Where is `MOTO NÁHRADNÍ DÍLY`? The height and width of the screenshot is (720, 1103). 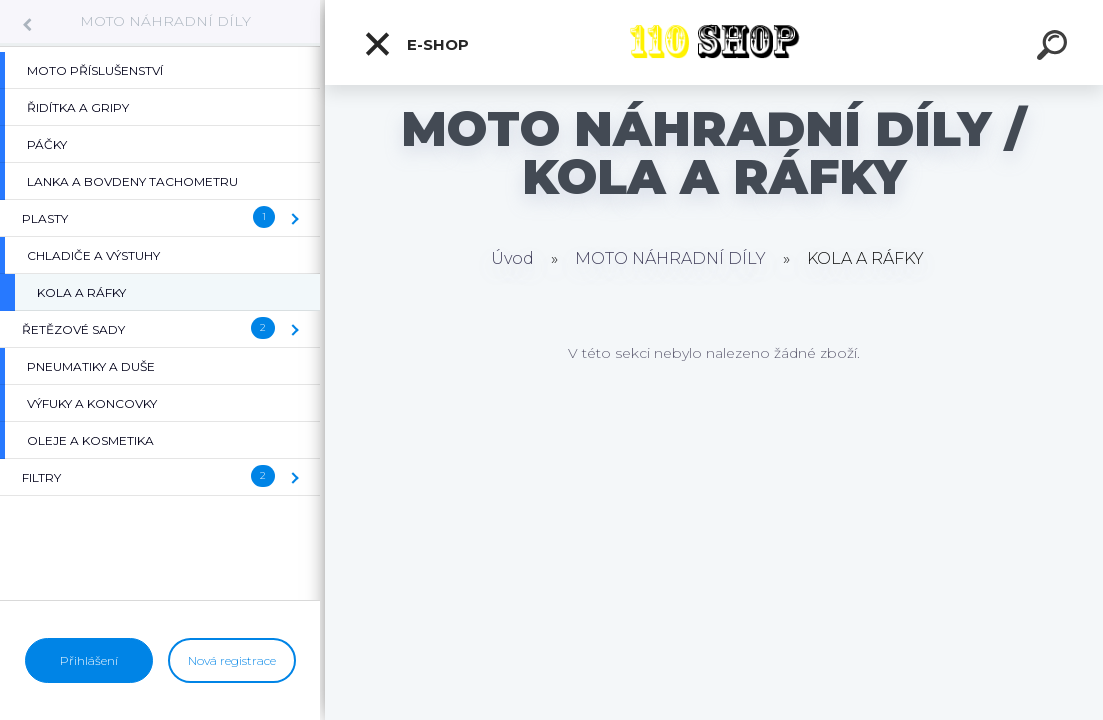
MOTO NÁHRADNÍ DÍLY is located at coordinates (165, 21).